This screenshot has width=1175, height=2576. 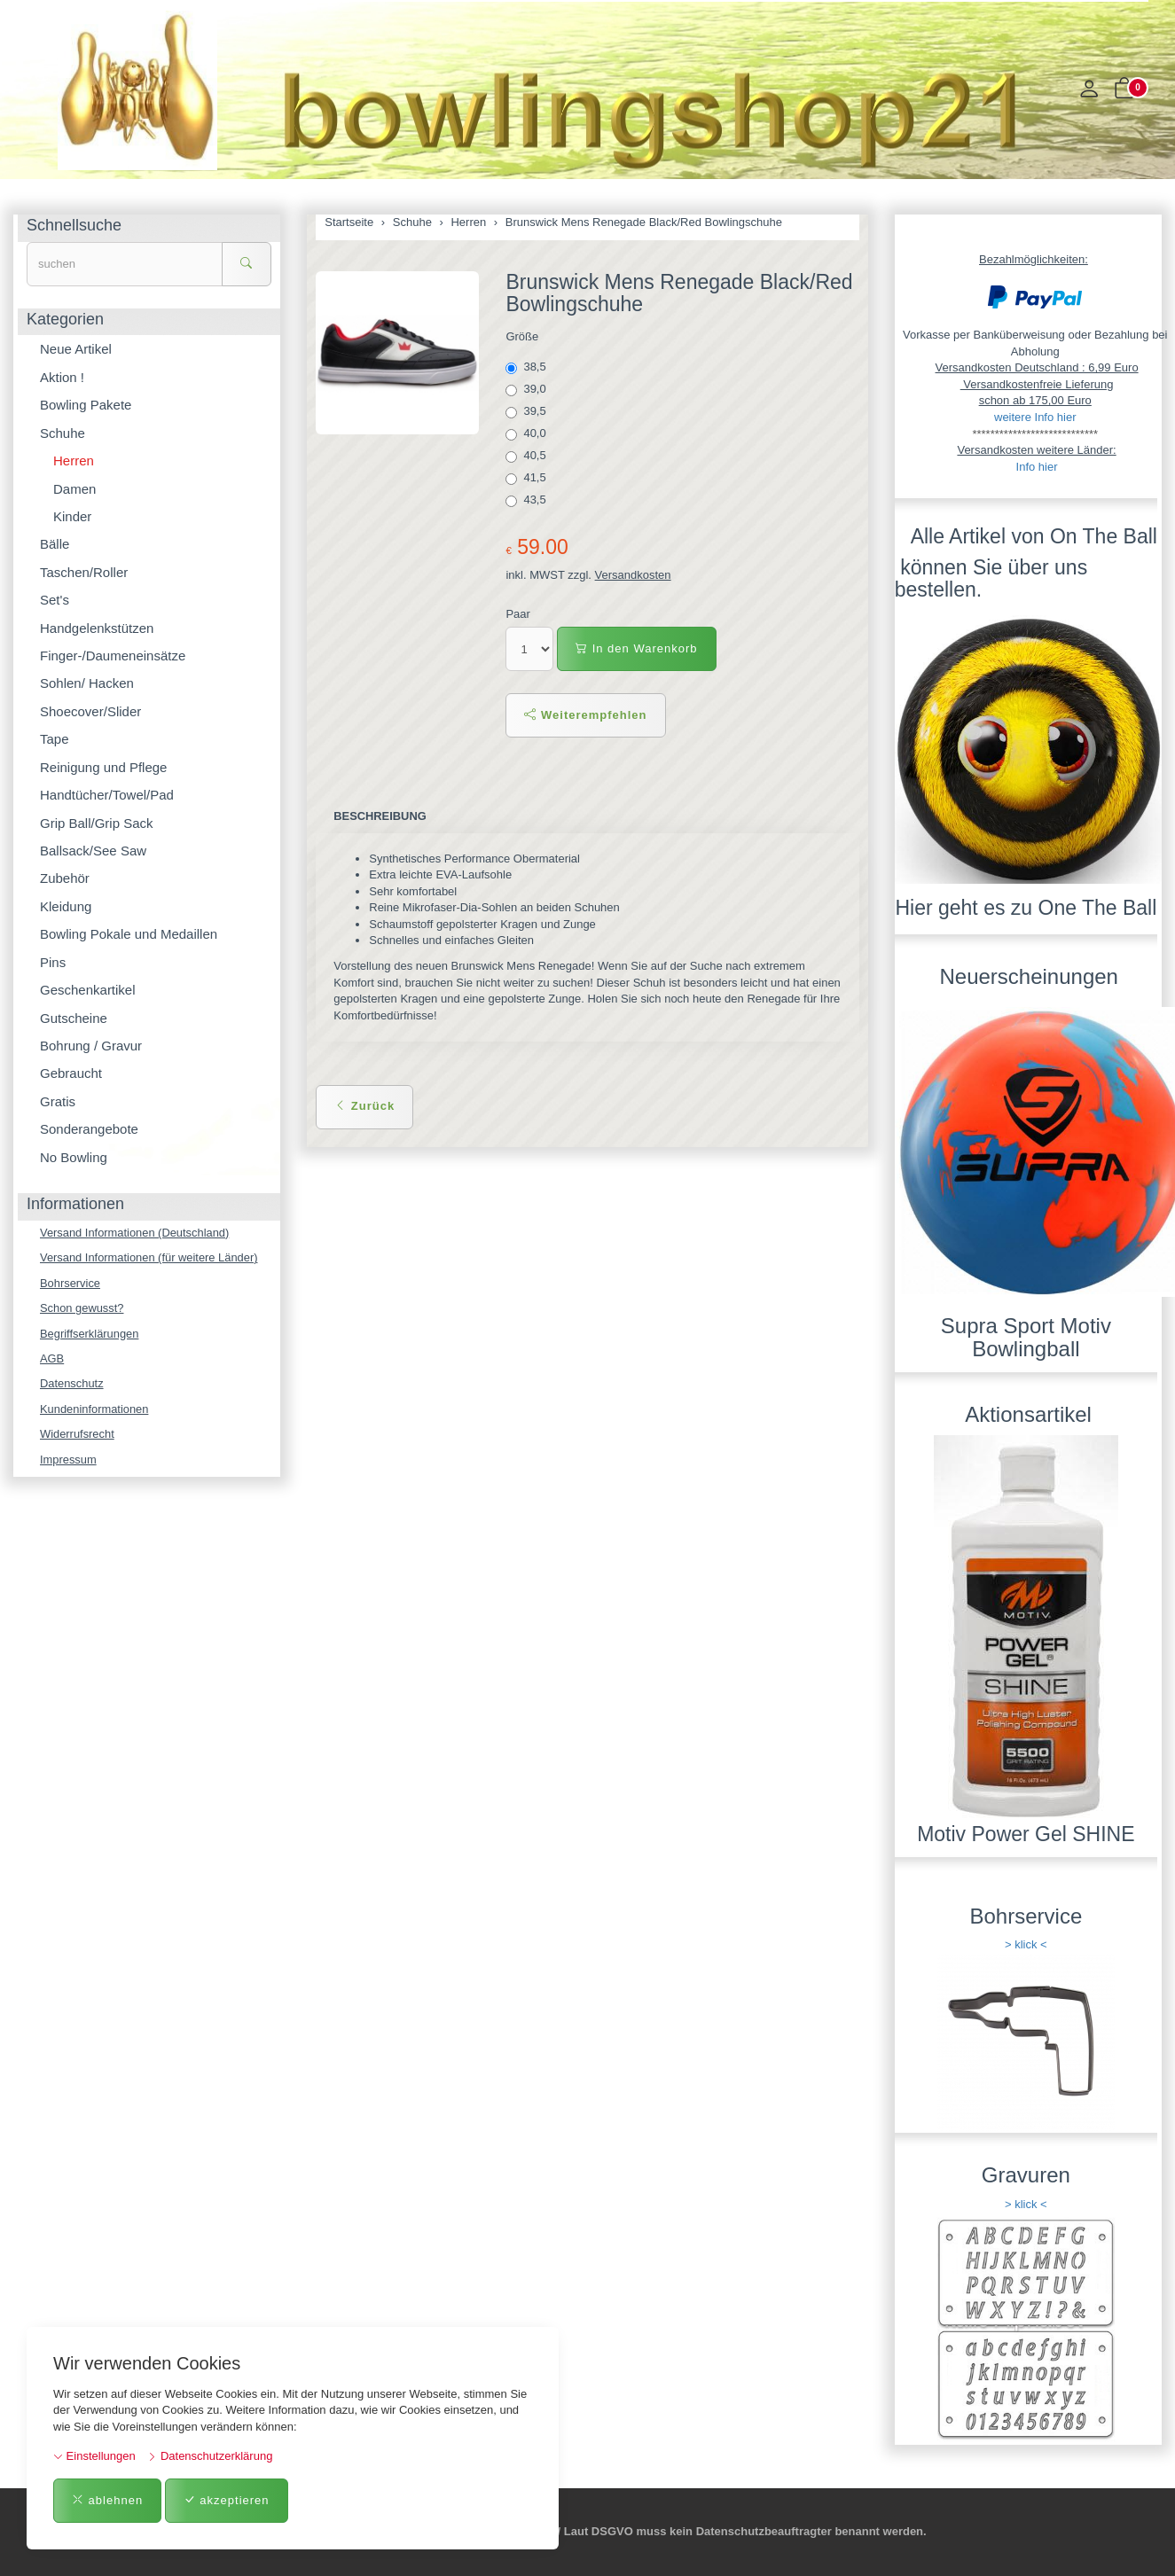 I want to click on Taschen/Roller, so click(x=84, y=572).